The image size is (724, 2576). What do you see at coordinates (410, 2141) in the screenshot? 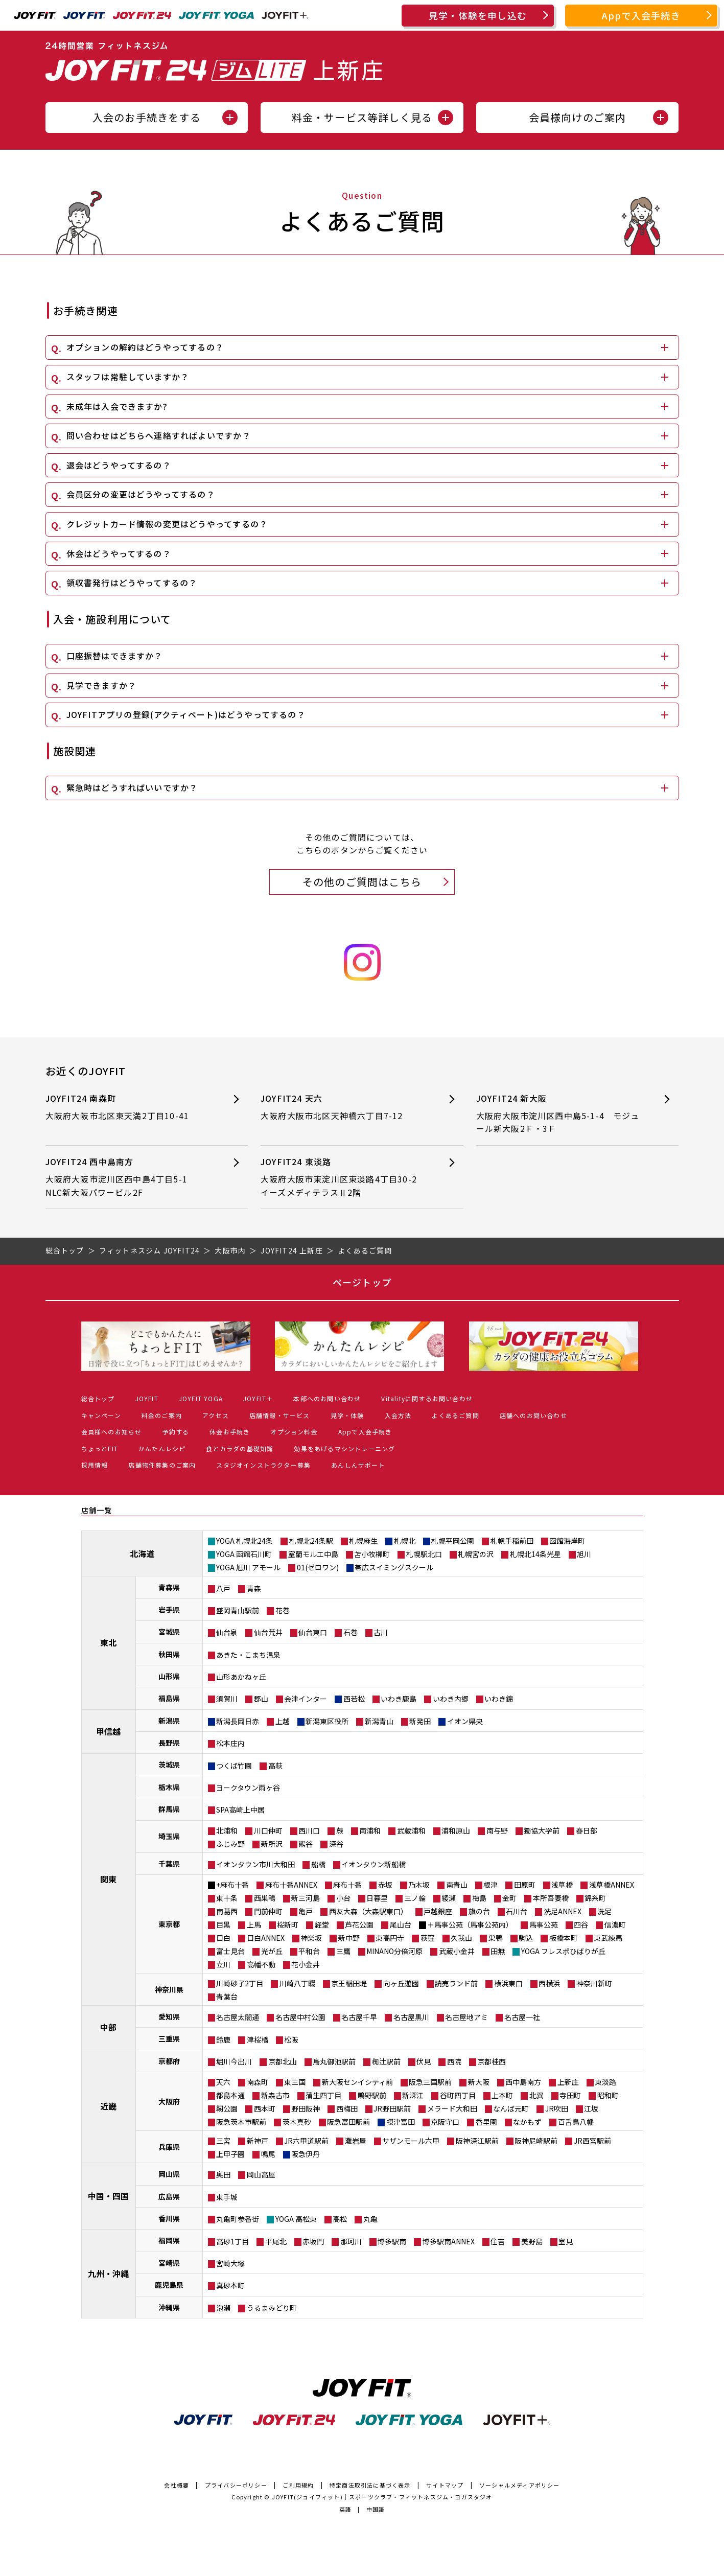
I see `サザンモール六甲` at bounding box center [410, 2141].